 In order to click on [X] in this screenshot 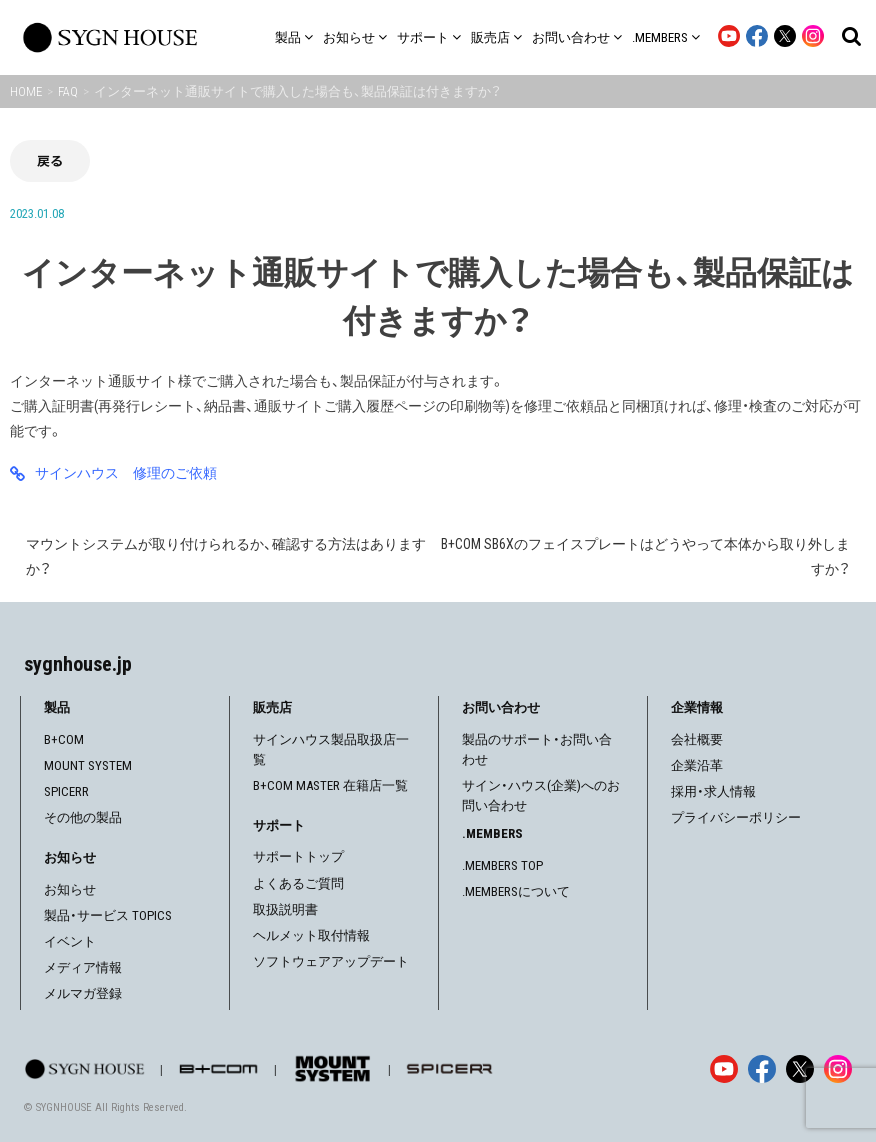, I will do `click(800, 1069)`.